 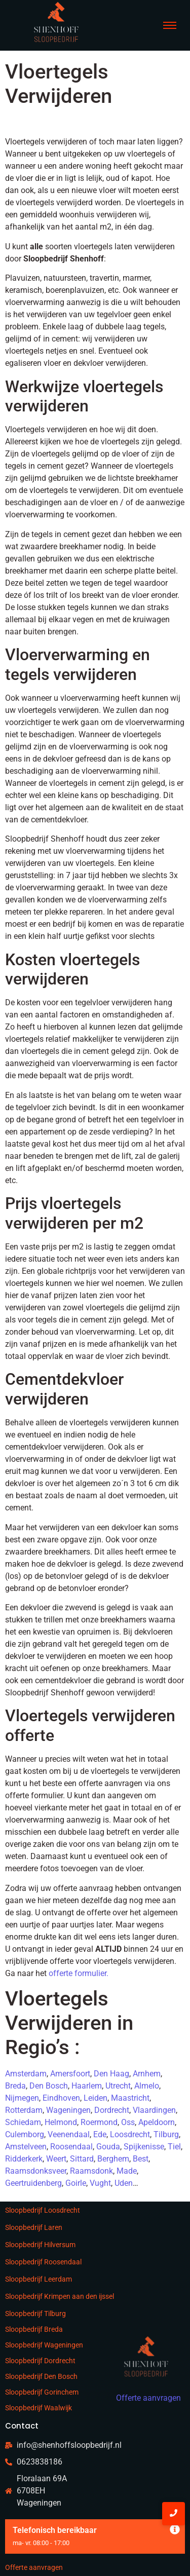 What do you see at coordinates (69, 2134) in the screenshot?
I see `Veenendaal` at bounding box center [69, 2134].